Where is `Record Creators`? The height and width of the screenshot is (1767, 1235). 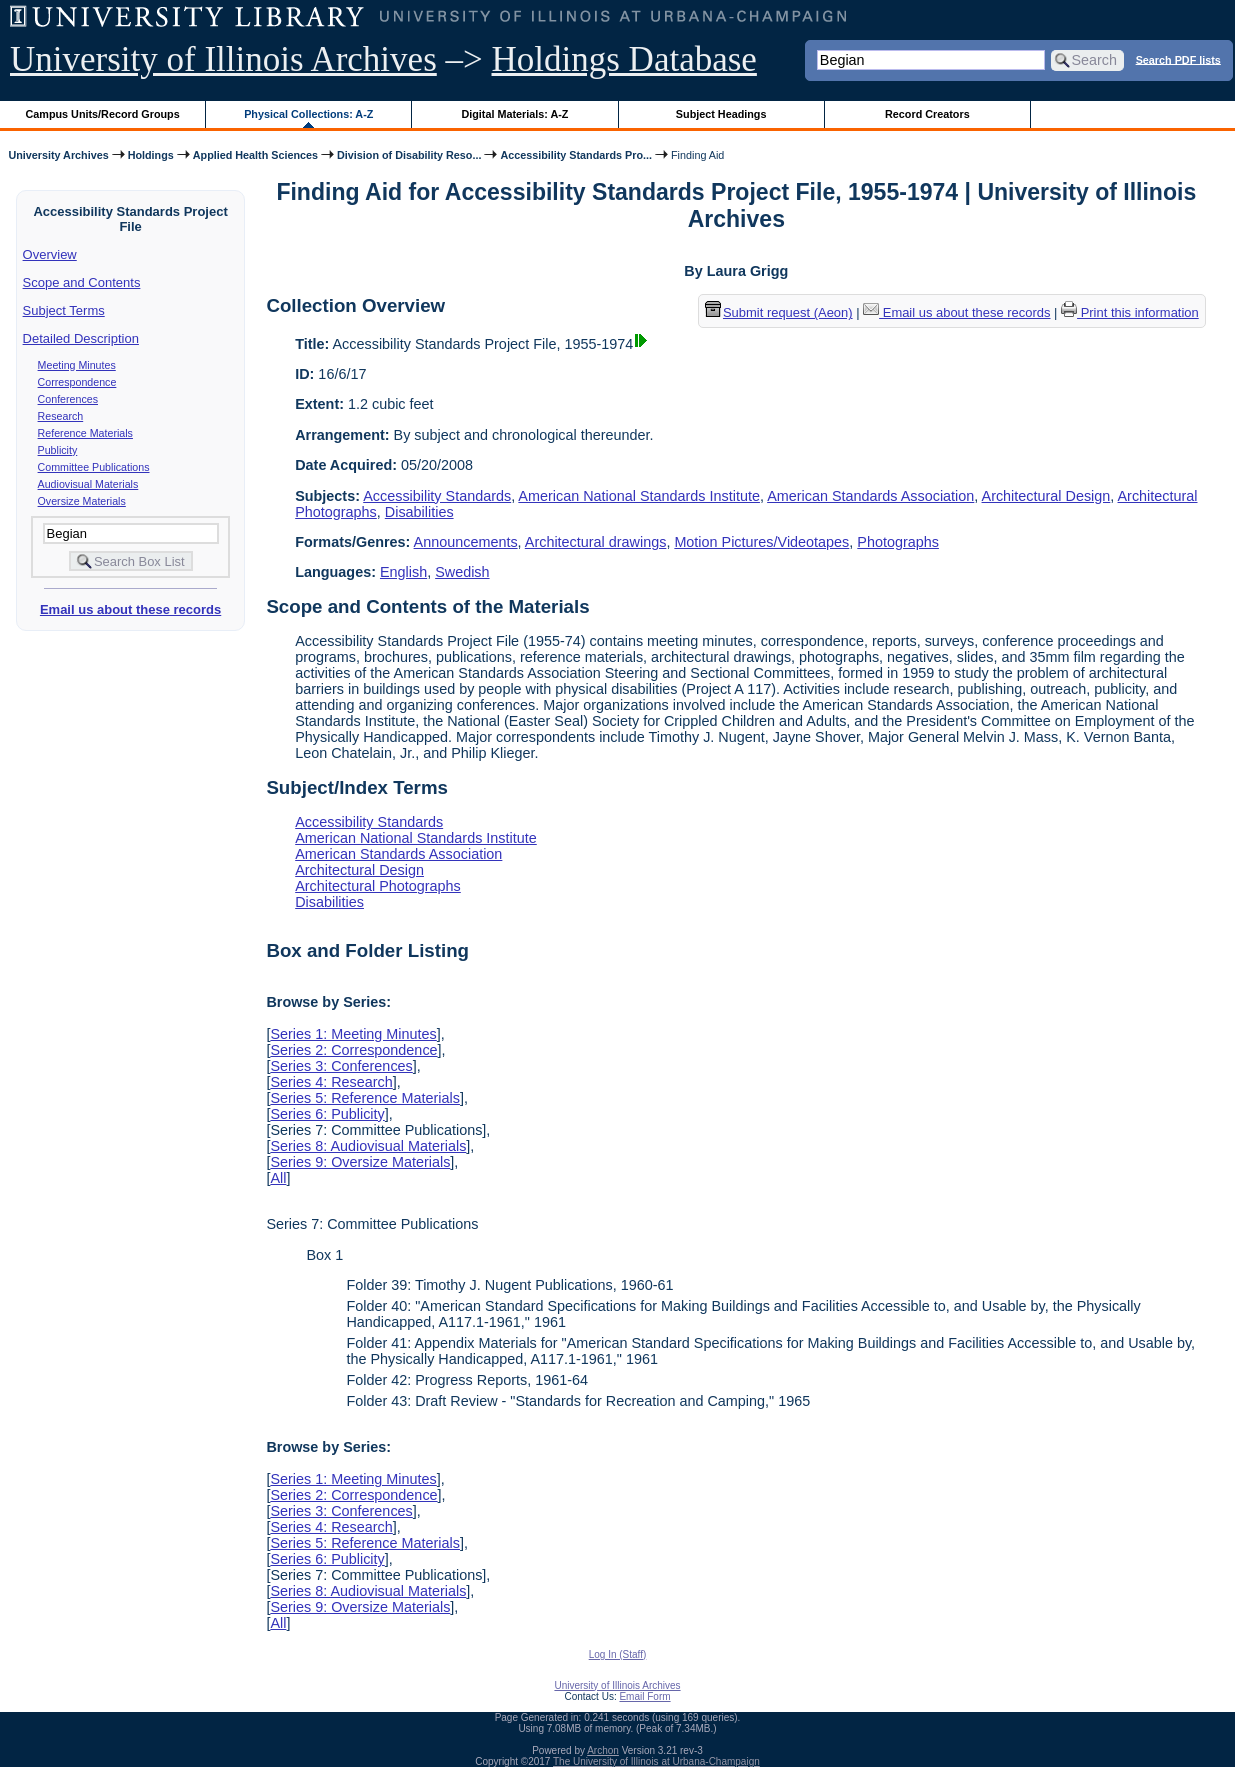
Record Creators is located at coordinates (927, 114).